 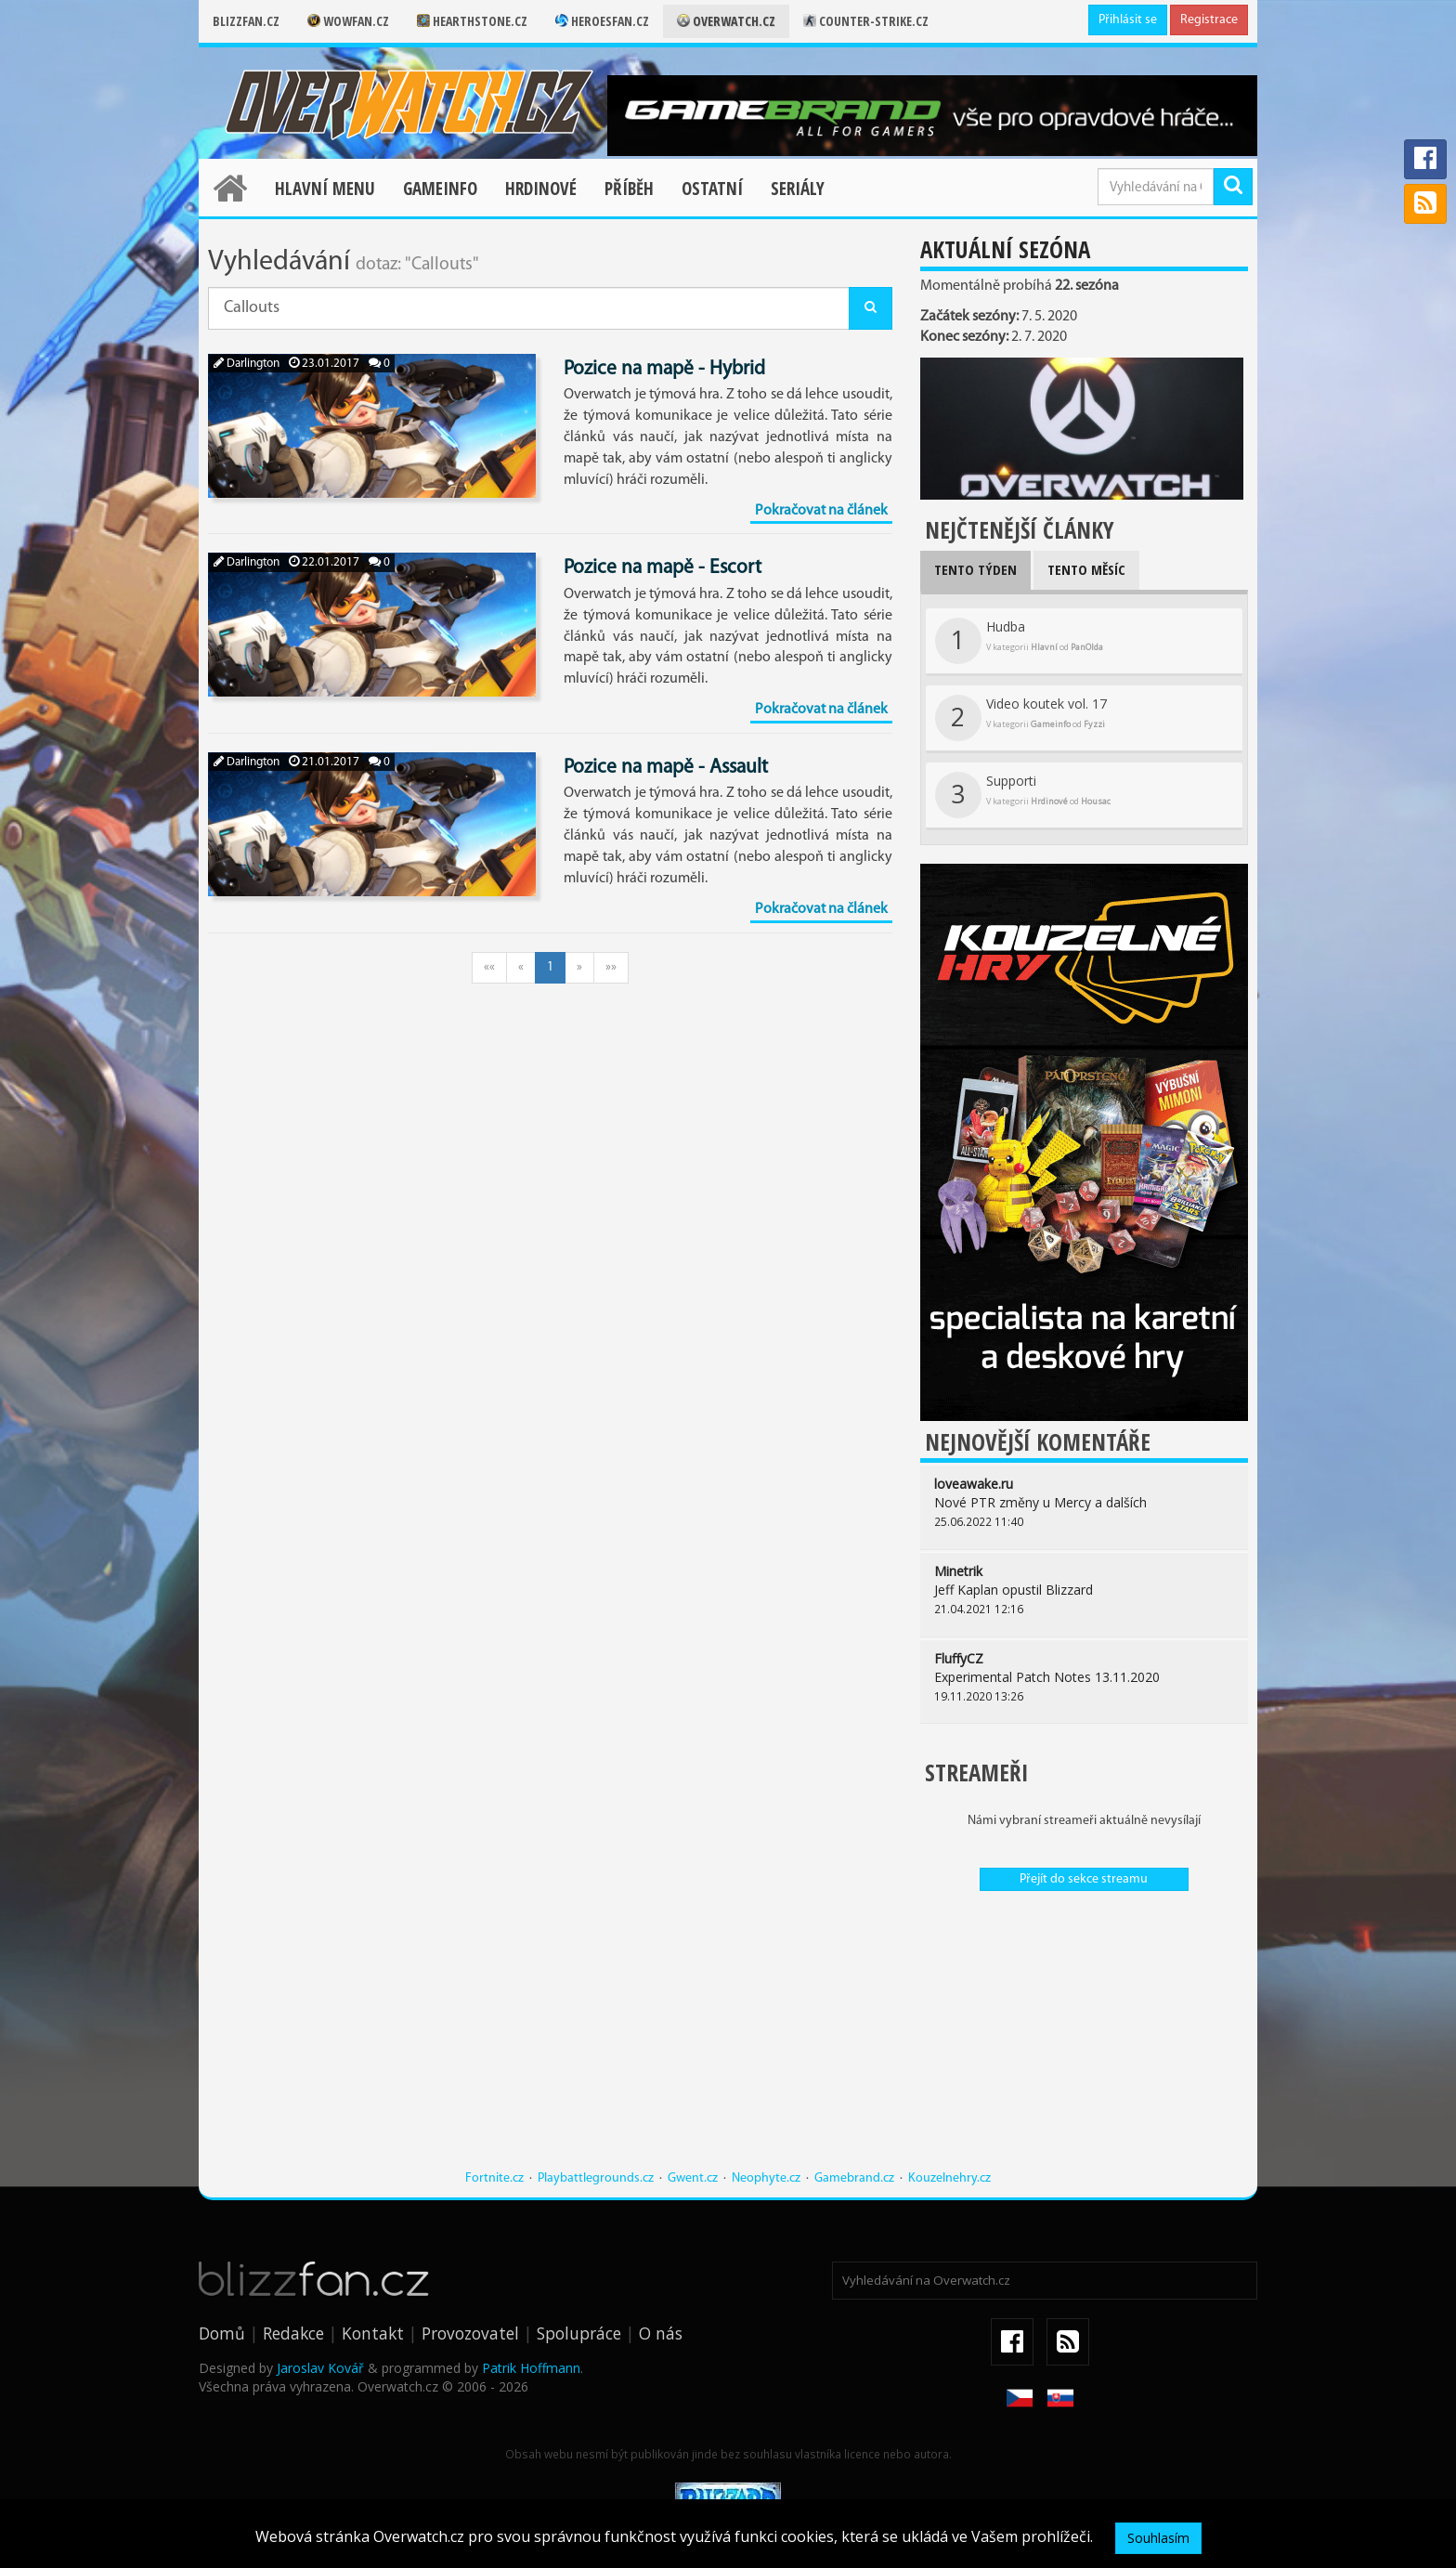 I want to click on Fortnite.cz, so click(x=494, y=2178).